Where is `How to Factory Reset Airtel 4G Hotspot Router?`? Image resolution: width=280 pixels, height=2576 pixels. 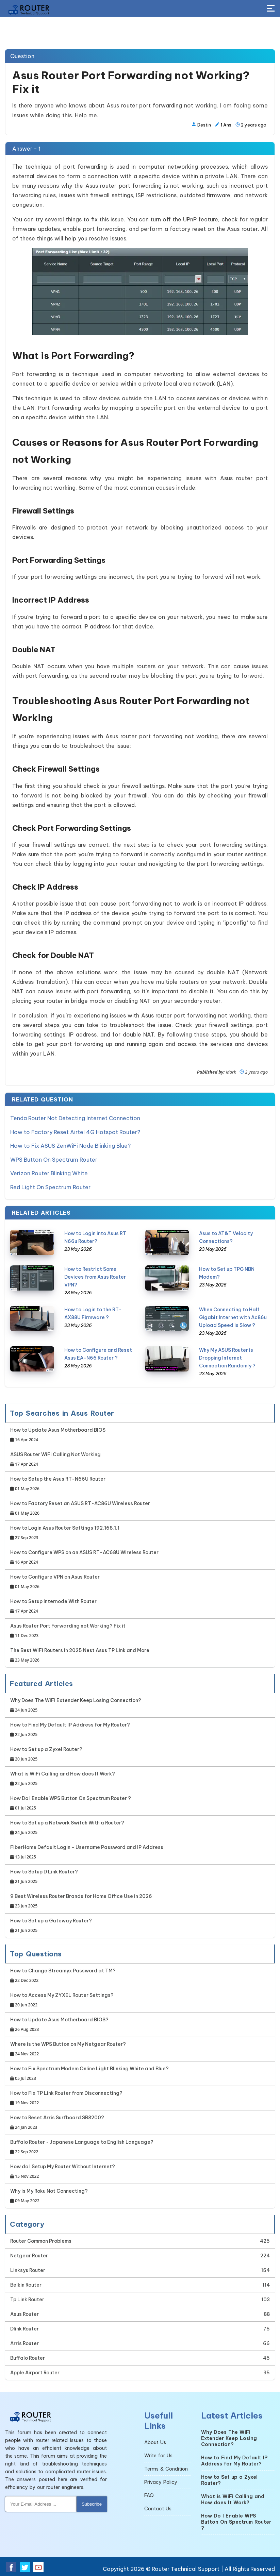 How to Factory Reset Airtel 4G Hotspot Router? is located at coordinates (75, 1131).